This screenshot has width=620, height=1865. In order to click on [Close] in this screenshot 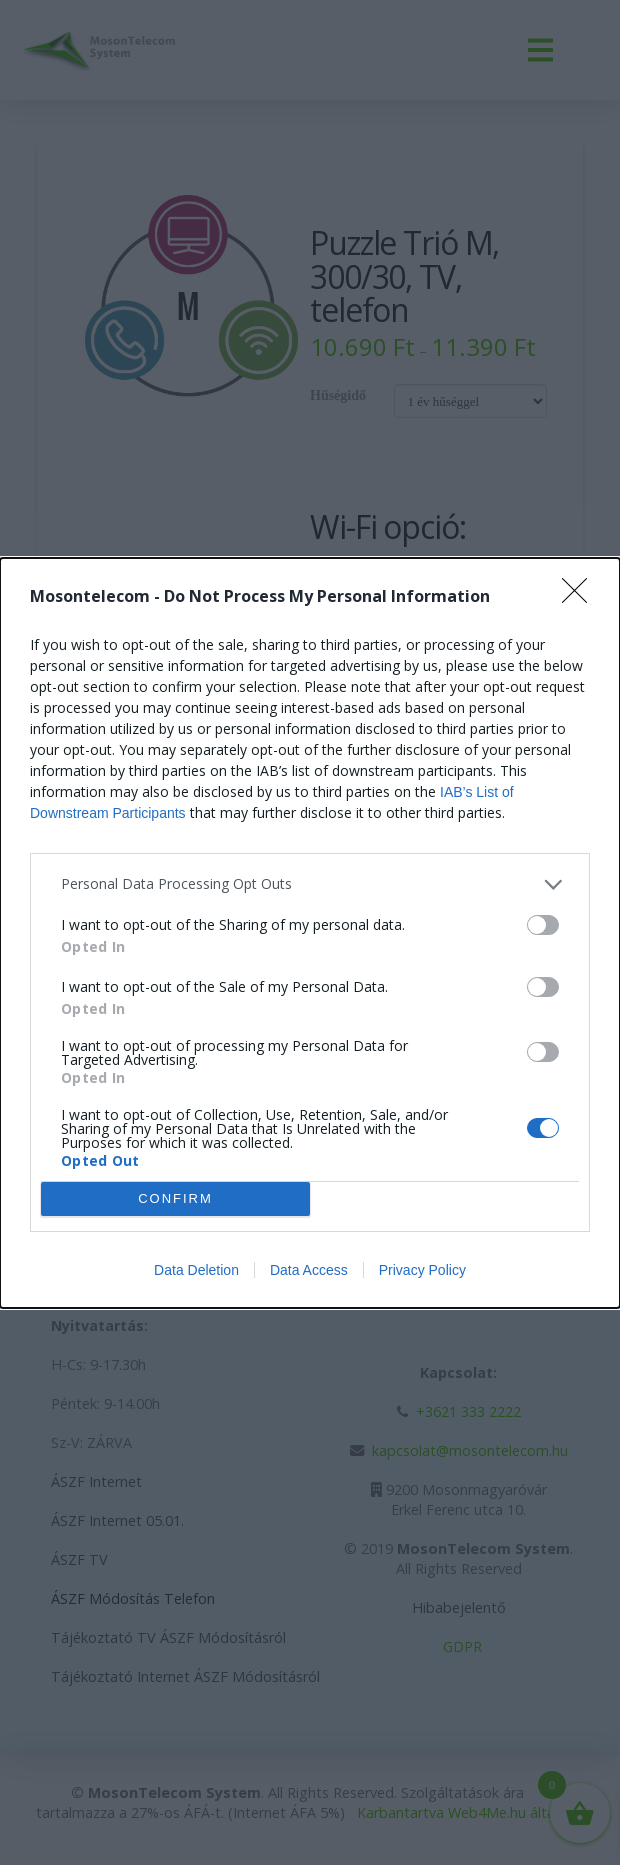, I will do `click(581, 597)`.